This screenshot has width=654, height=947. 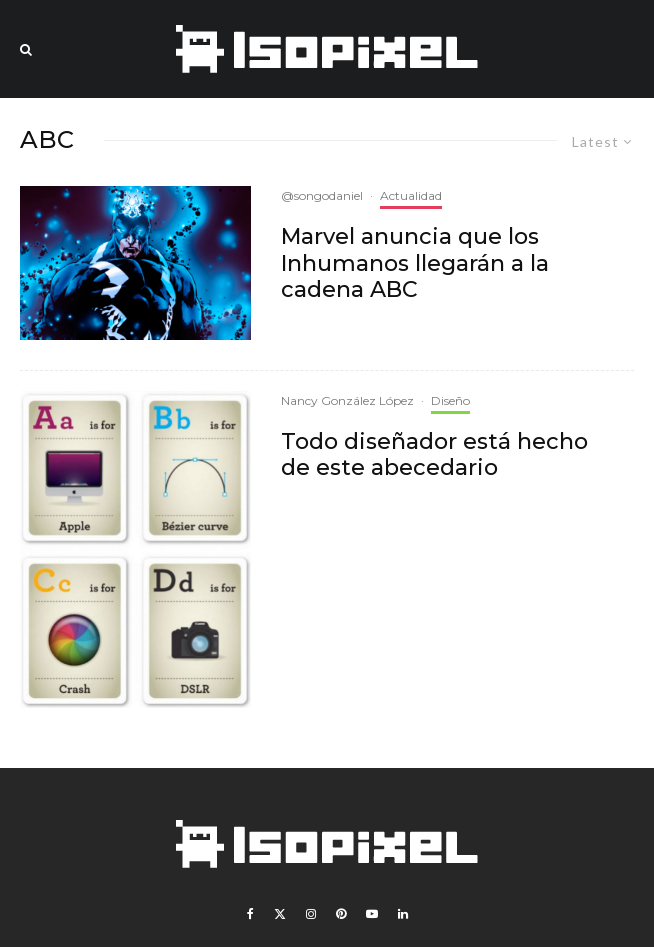 I want to click on Diseño, so click(x=450, y=400).